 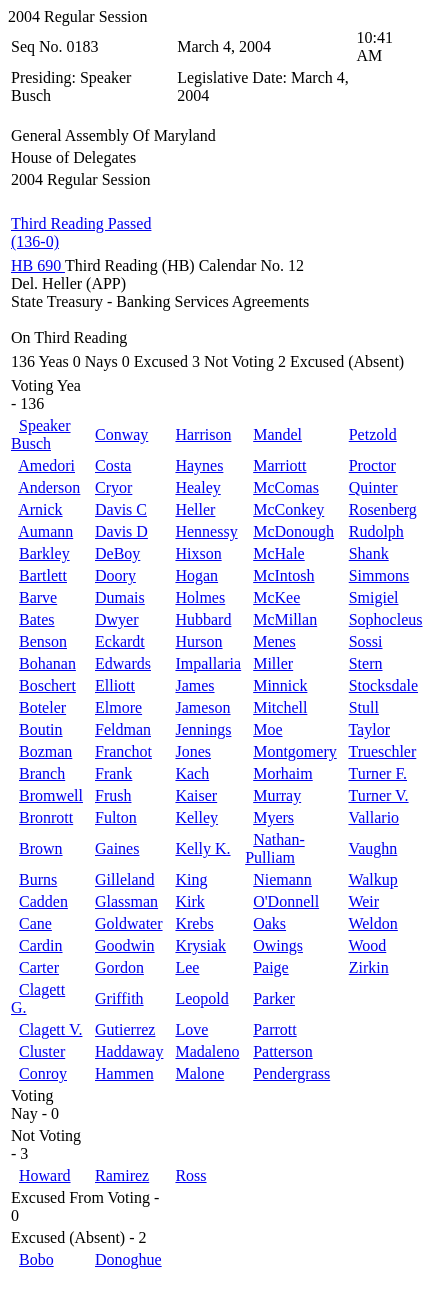 I want to click on DeBoy, so click(x=117, y=553).